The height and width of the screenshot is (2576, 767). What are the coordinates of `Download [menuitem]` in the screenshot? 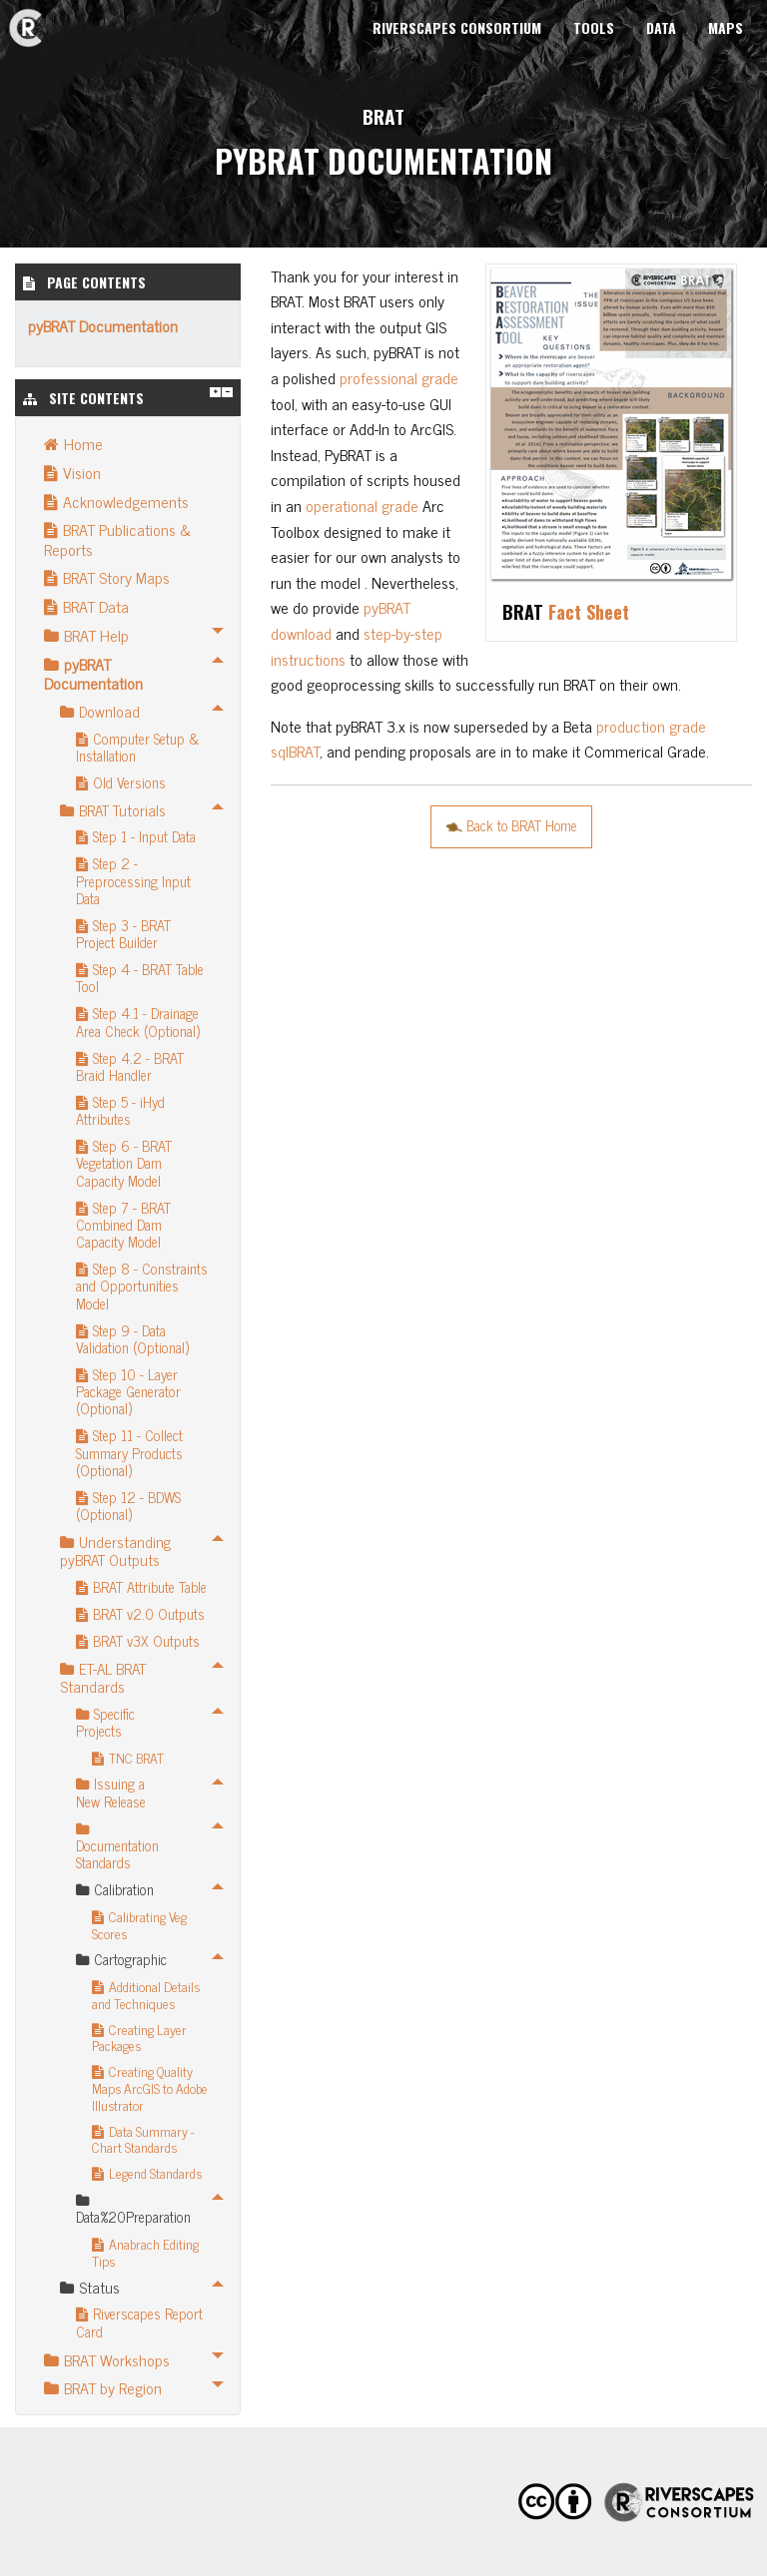 It's located at (100, 711).